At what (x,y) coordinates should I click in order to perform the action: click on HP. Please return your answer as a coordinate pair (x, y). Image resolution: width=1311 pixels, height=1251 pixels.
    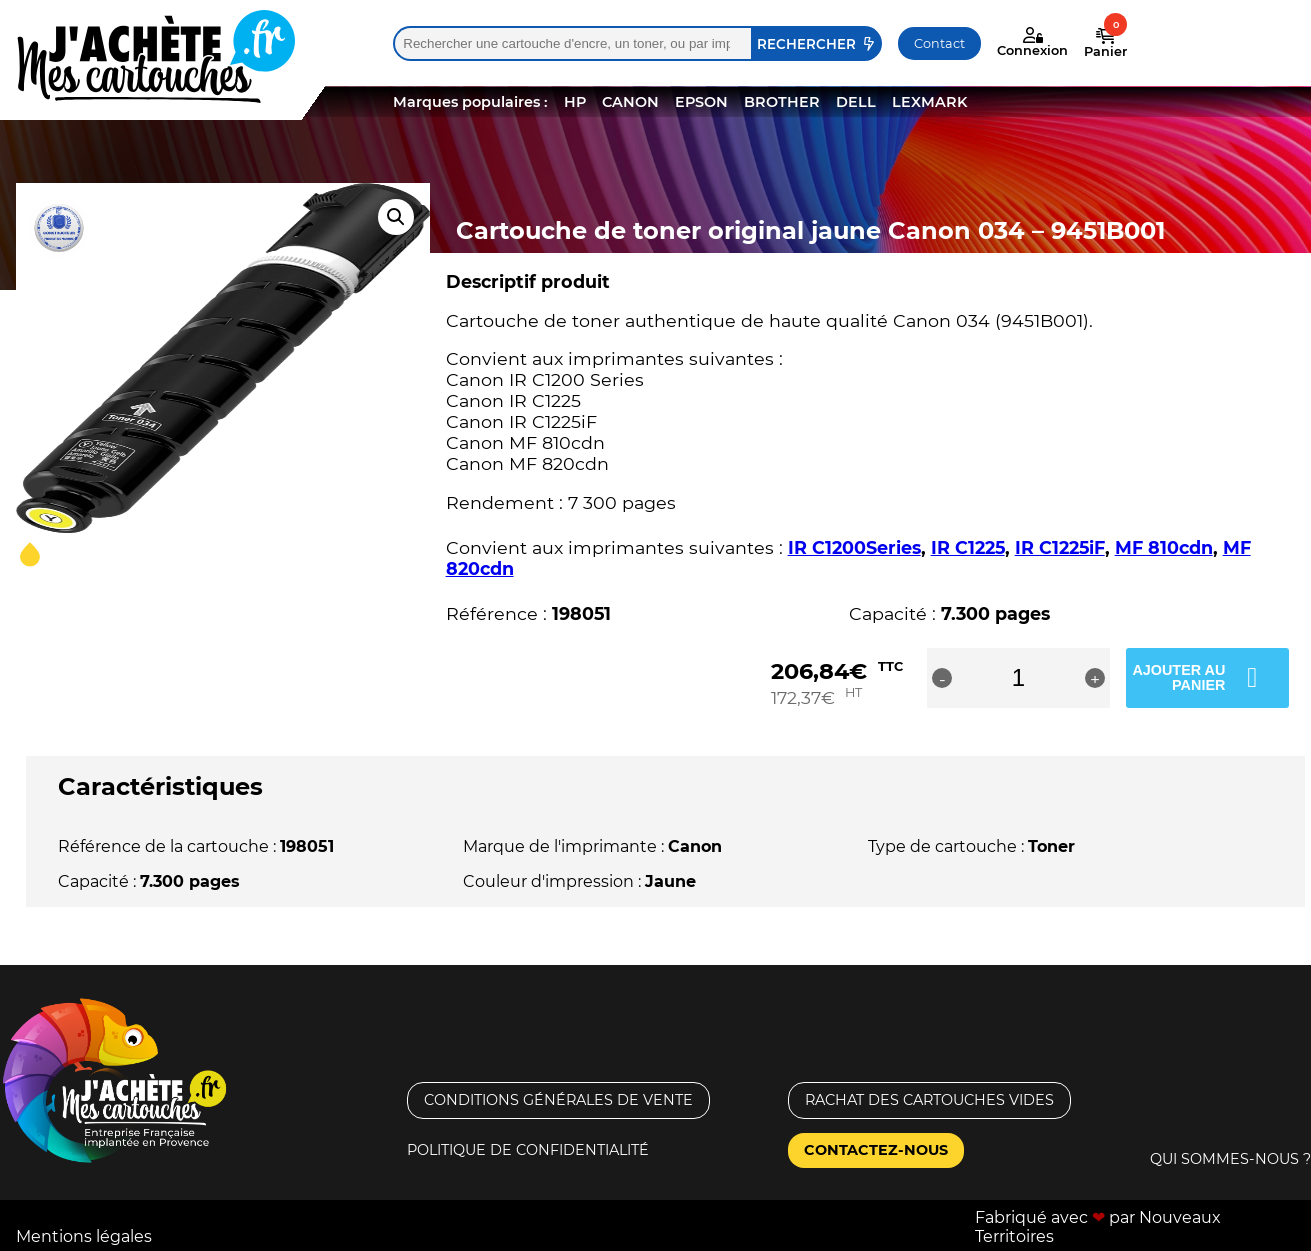
    Looking at the image, I should click on (575, 102).